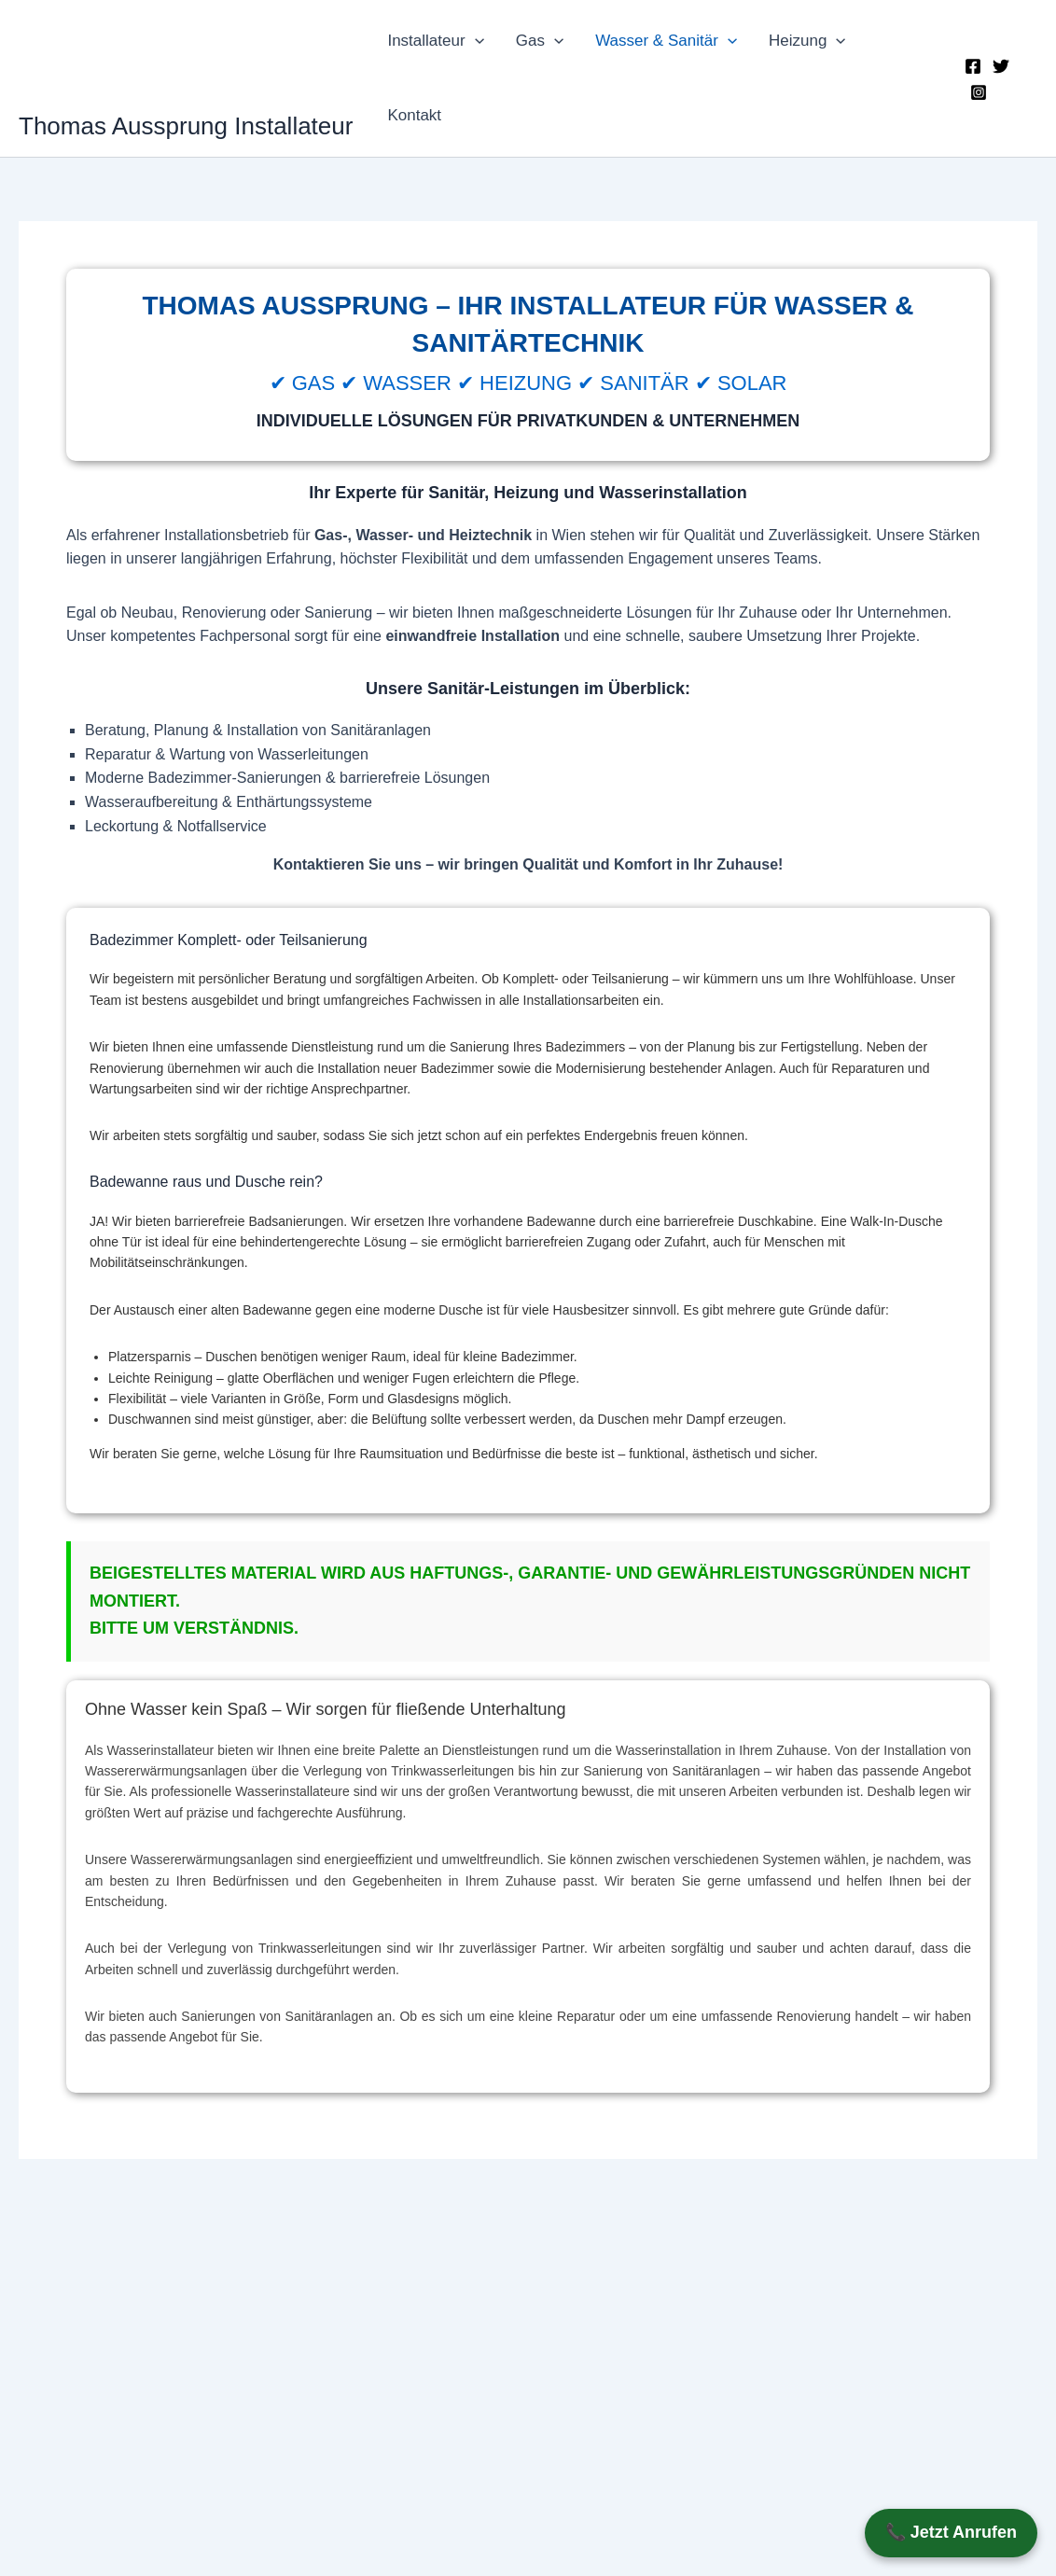 The height and width of the screenshot is (2576, 1056). What do you see at coordinates (435, 41) in the screenshot?
I see `Installateur` at bounding box center [435, 41].